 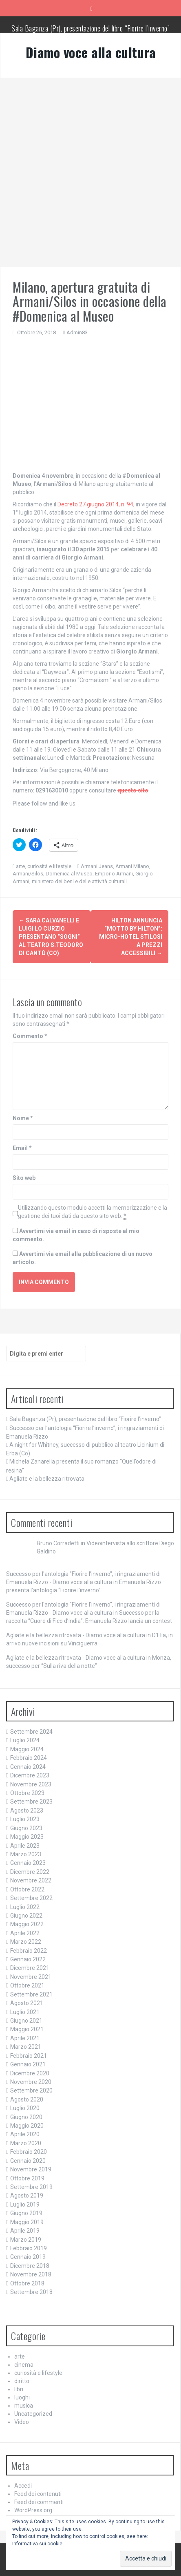 I want to click on Febbraio 2020, so click(x=28, y=2152).